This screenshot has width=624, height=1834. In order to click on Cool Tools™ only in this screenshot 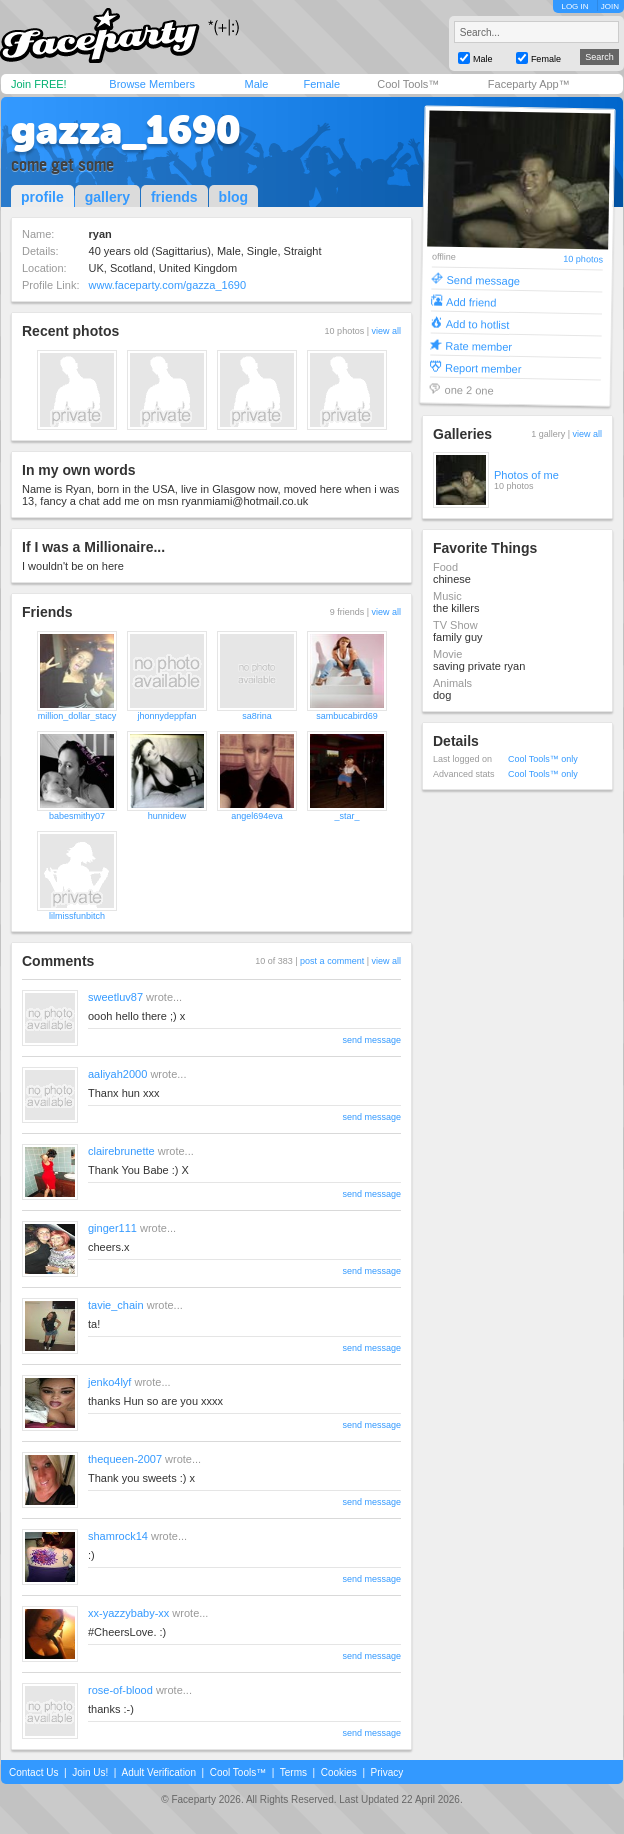, I will do `click(543, 759)`.